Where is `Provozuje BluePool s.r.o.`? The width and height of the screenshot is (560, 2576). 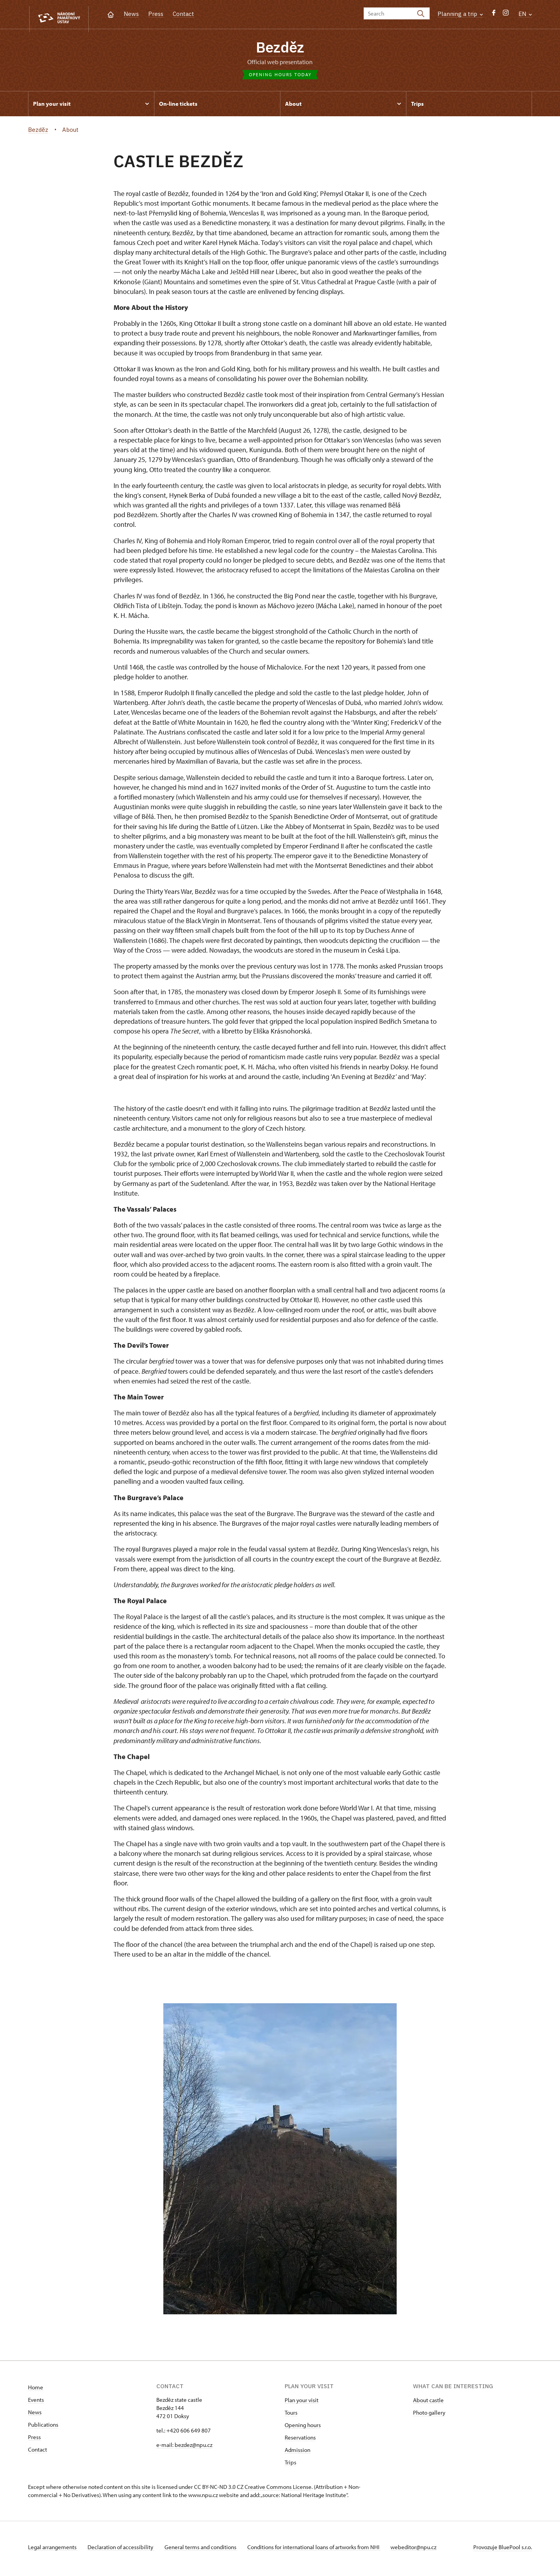 Provozuje BluePool s.r.o. is located at coordinates (502, 2550).